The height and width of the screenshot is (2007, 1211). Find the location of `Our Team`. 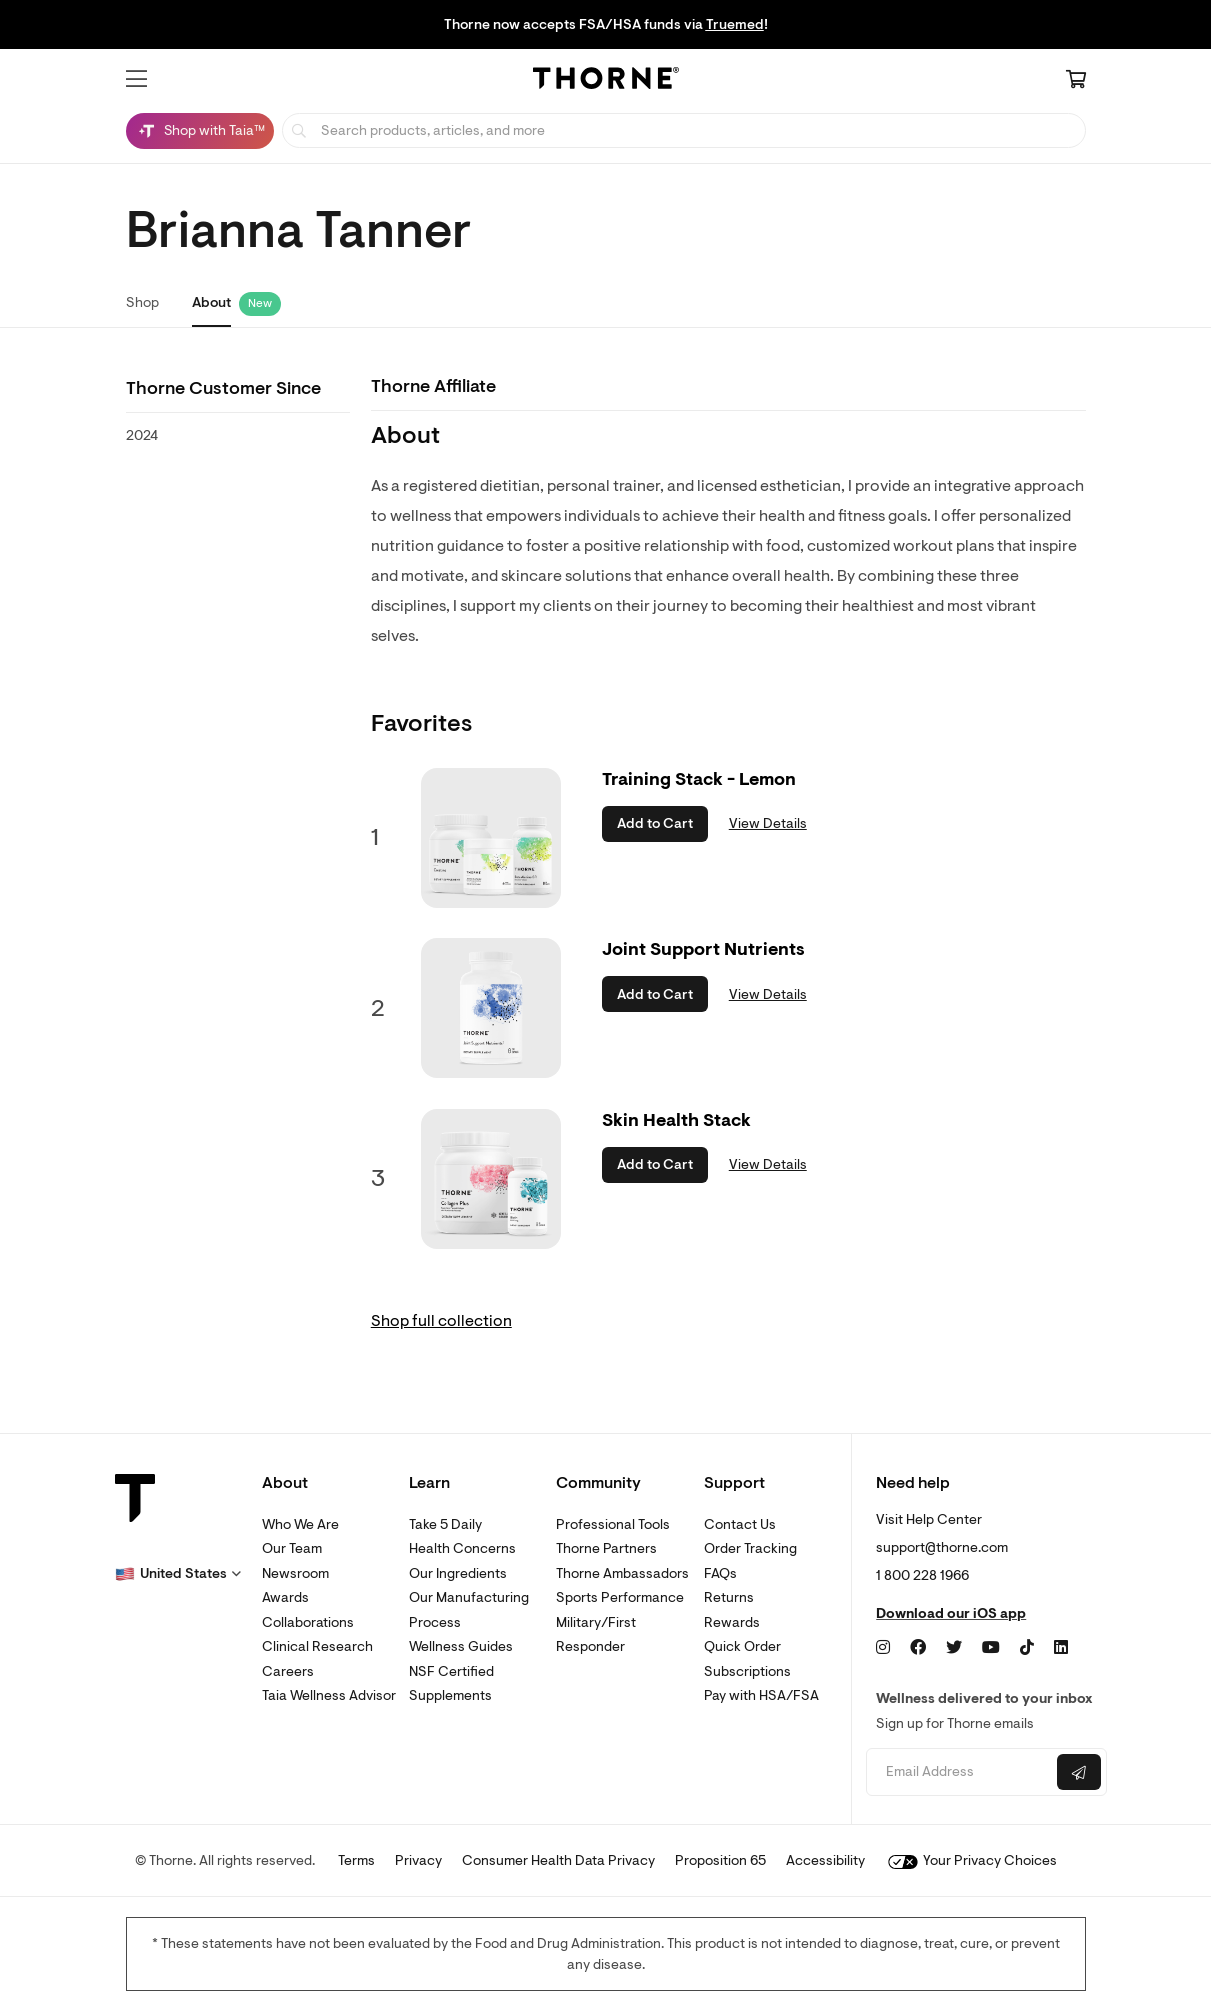

Our Team is located at coordinates (292, 1548).